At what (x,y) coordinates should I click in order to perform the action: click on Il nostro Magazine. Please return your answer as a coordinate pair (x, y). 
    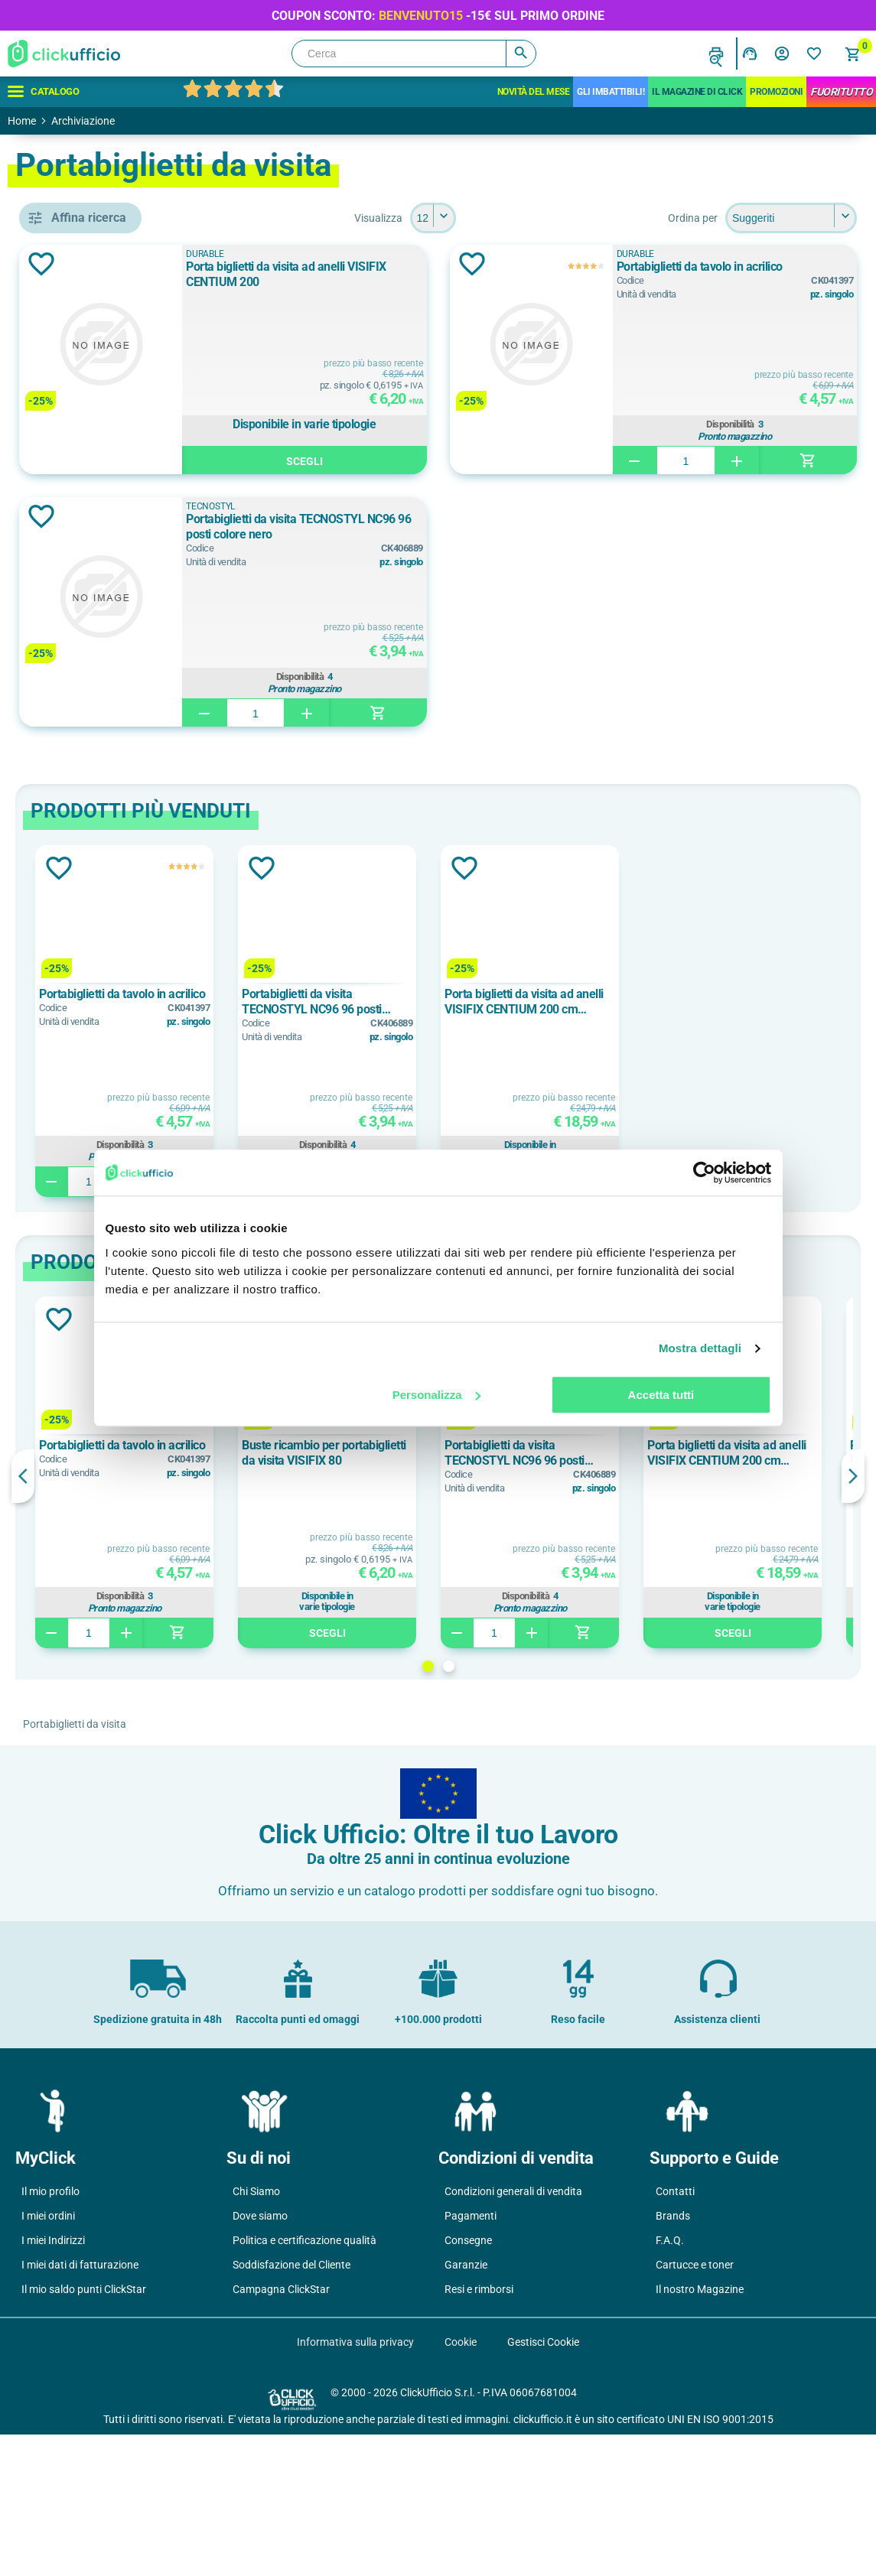
    Looking at the image, I should click on (700, 2431).